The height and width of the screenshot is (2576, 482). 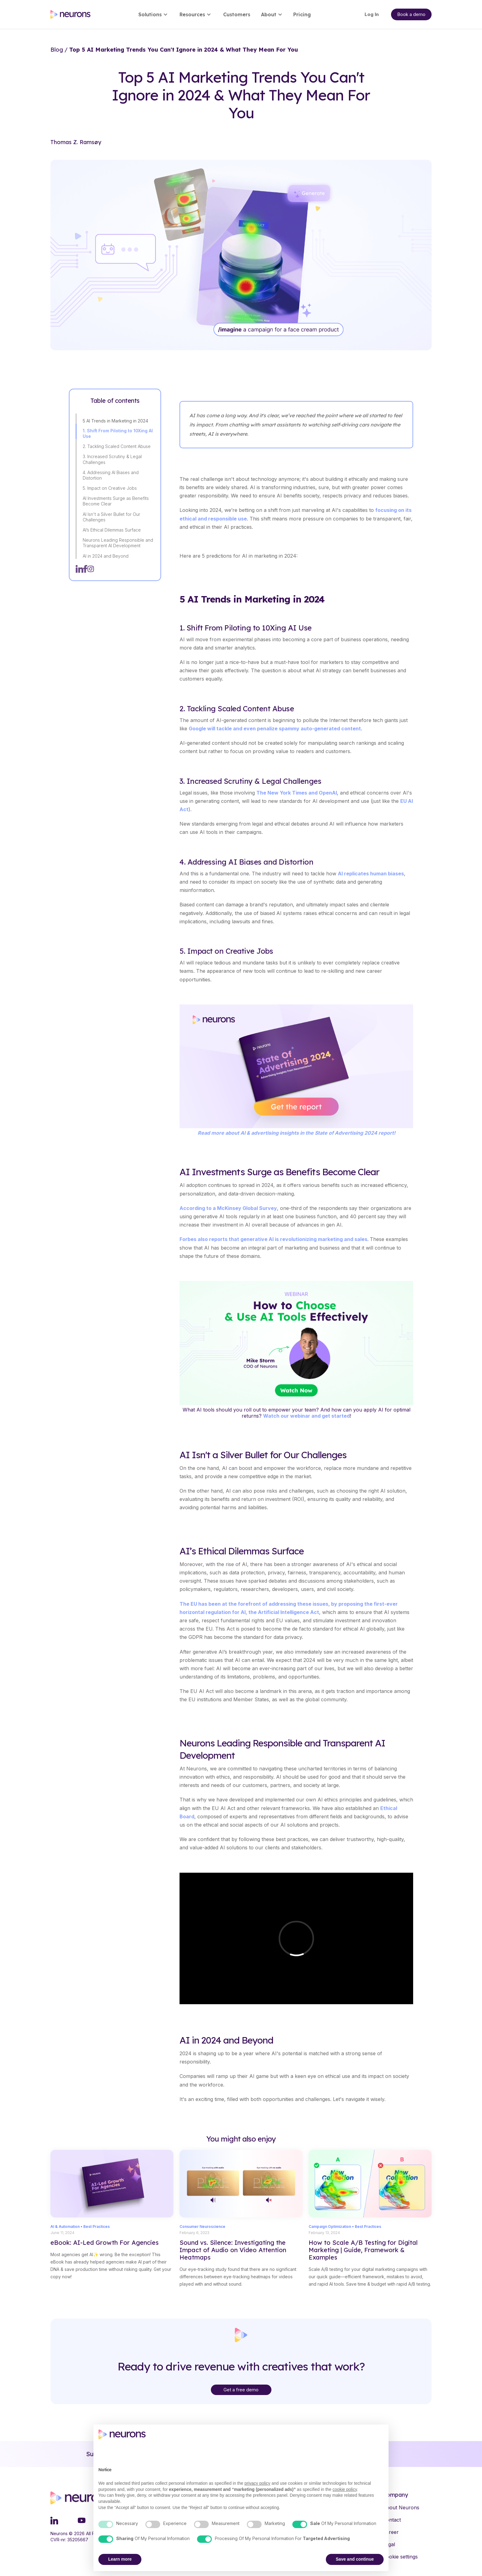 What do you see at coordinates (275, 728) in the screenshot?
I see `Google will tackle and even penalize spammy auto-generated content` at bounding box center [275, 728].